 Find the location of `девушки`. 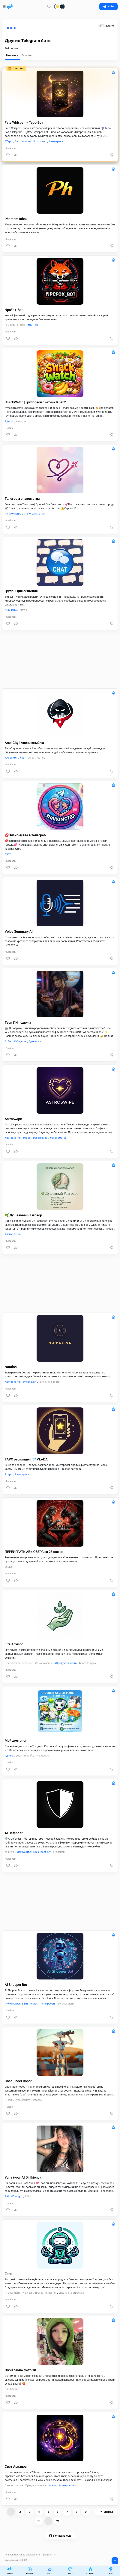

девушки is located at coordinates (35, 1041).